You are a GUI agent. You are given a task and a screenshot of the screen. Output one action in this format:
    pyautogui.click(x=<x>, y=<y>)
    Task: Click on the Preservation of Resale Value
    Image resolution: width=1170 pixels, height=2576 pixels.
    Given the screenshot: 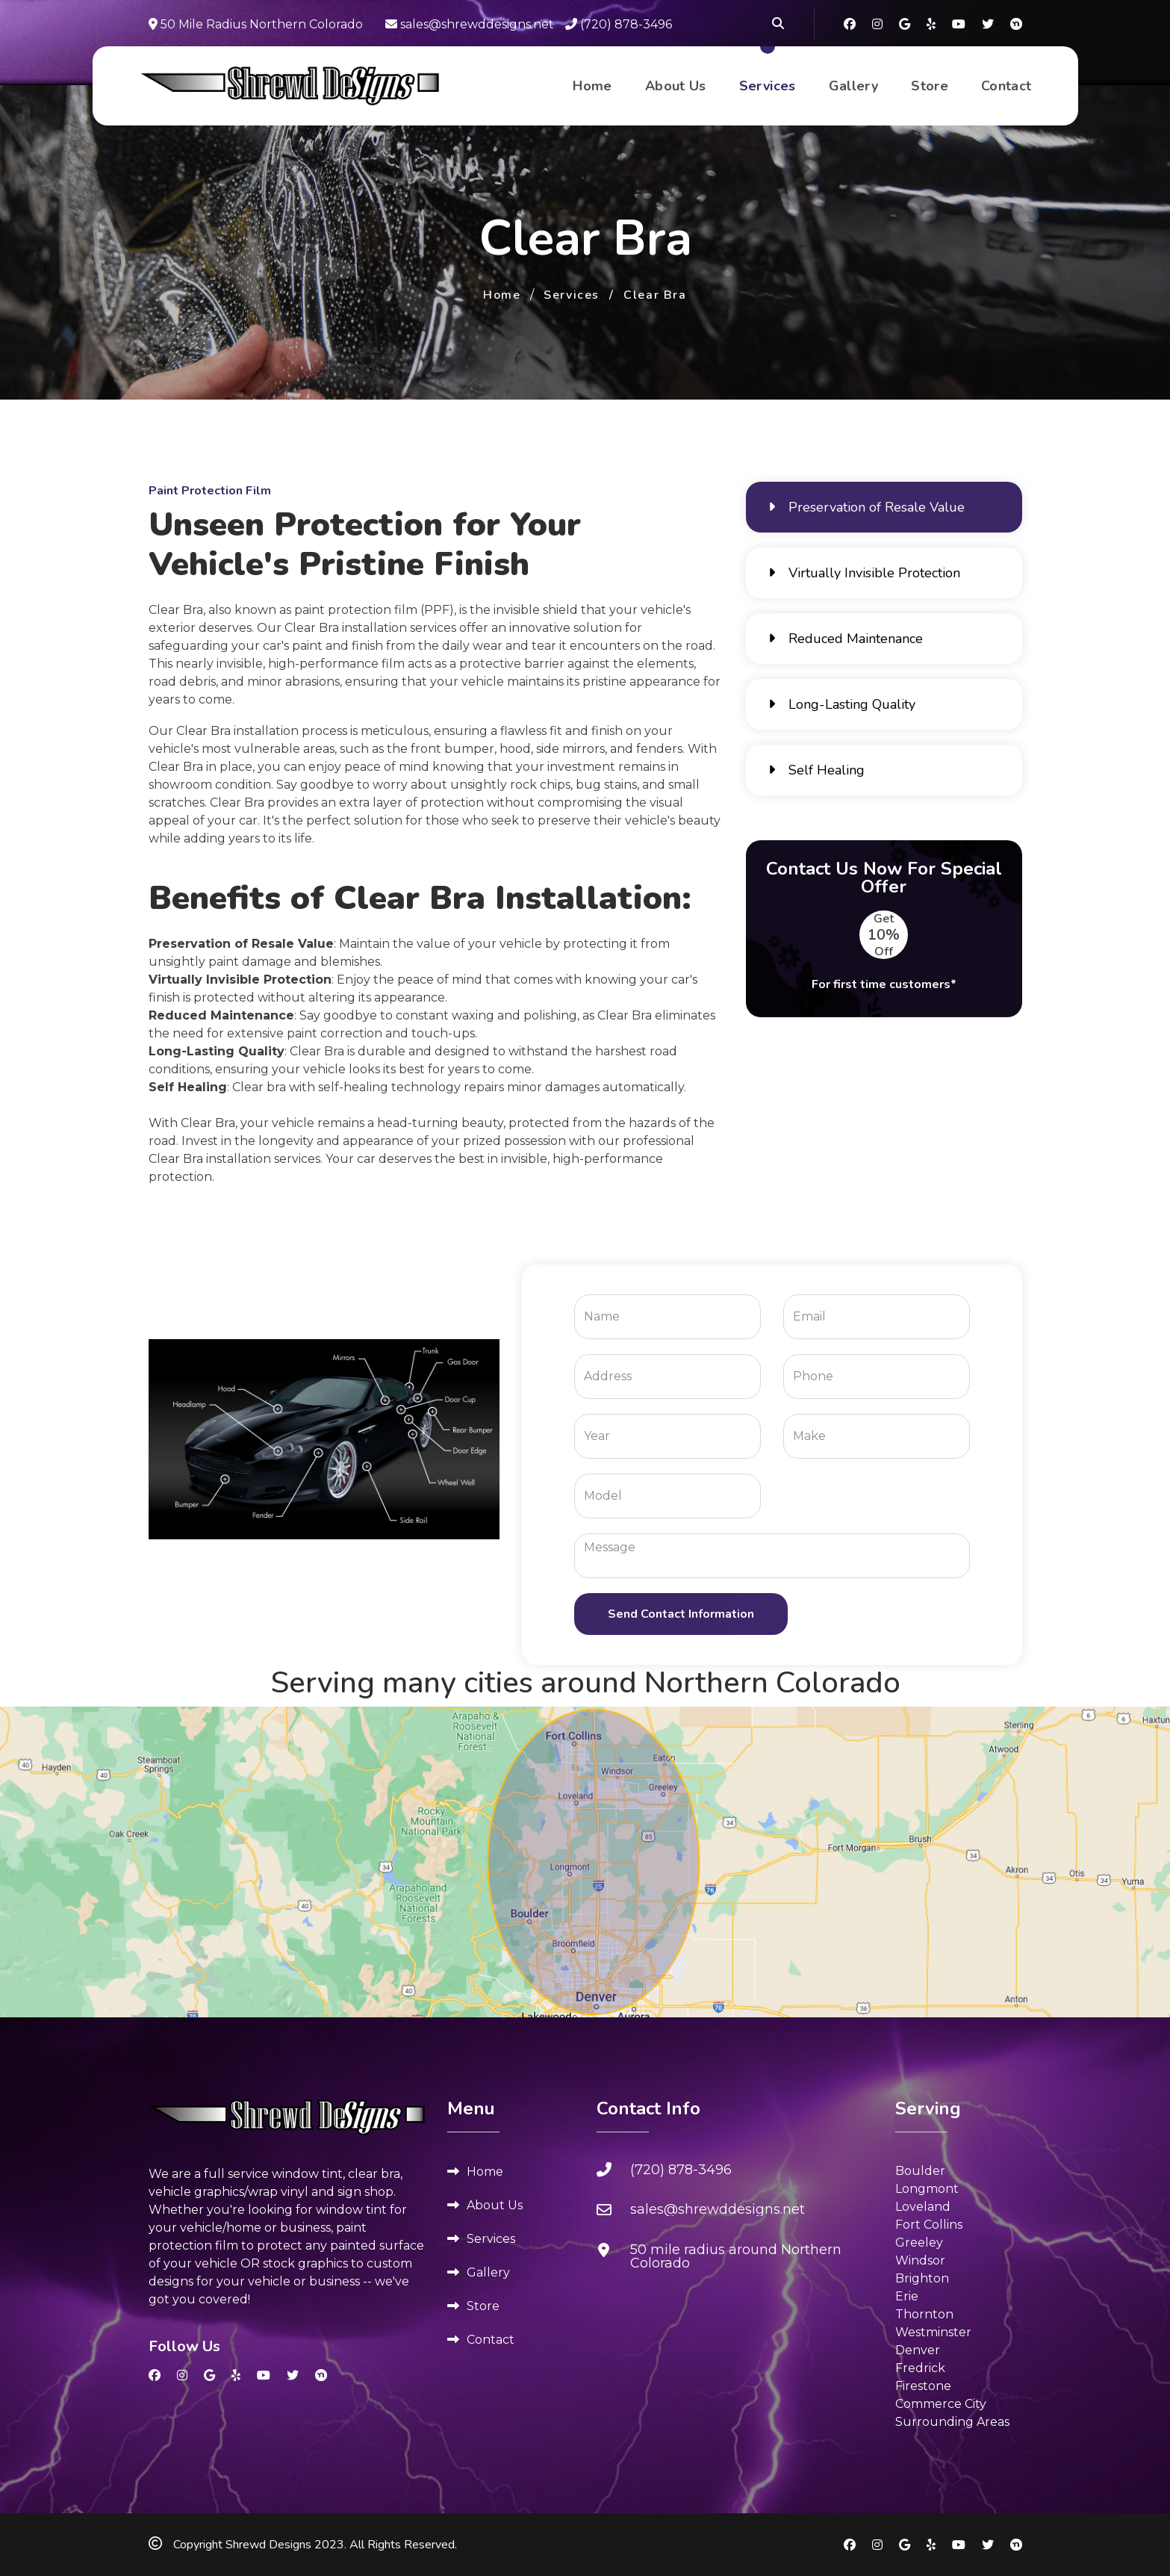 What is the action you would take?
    pyautogui.click(x=866, y=507)
    